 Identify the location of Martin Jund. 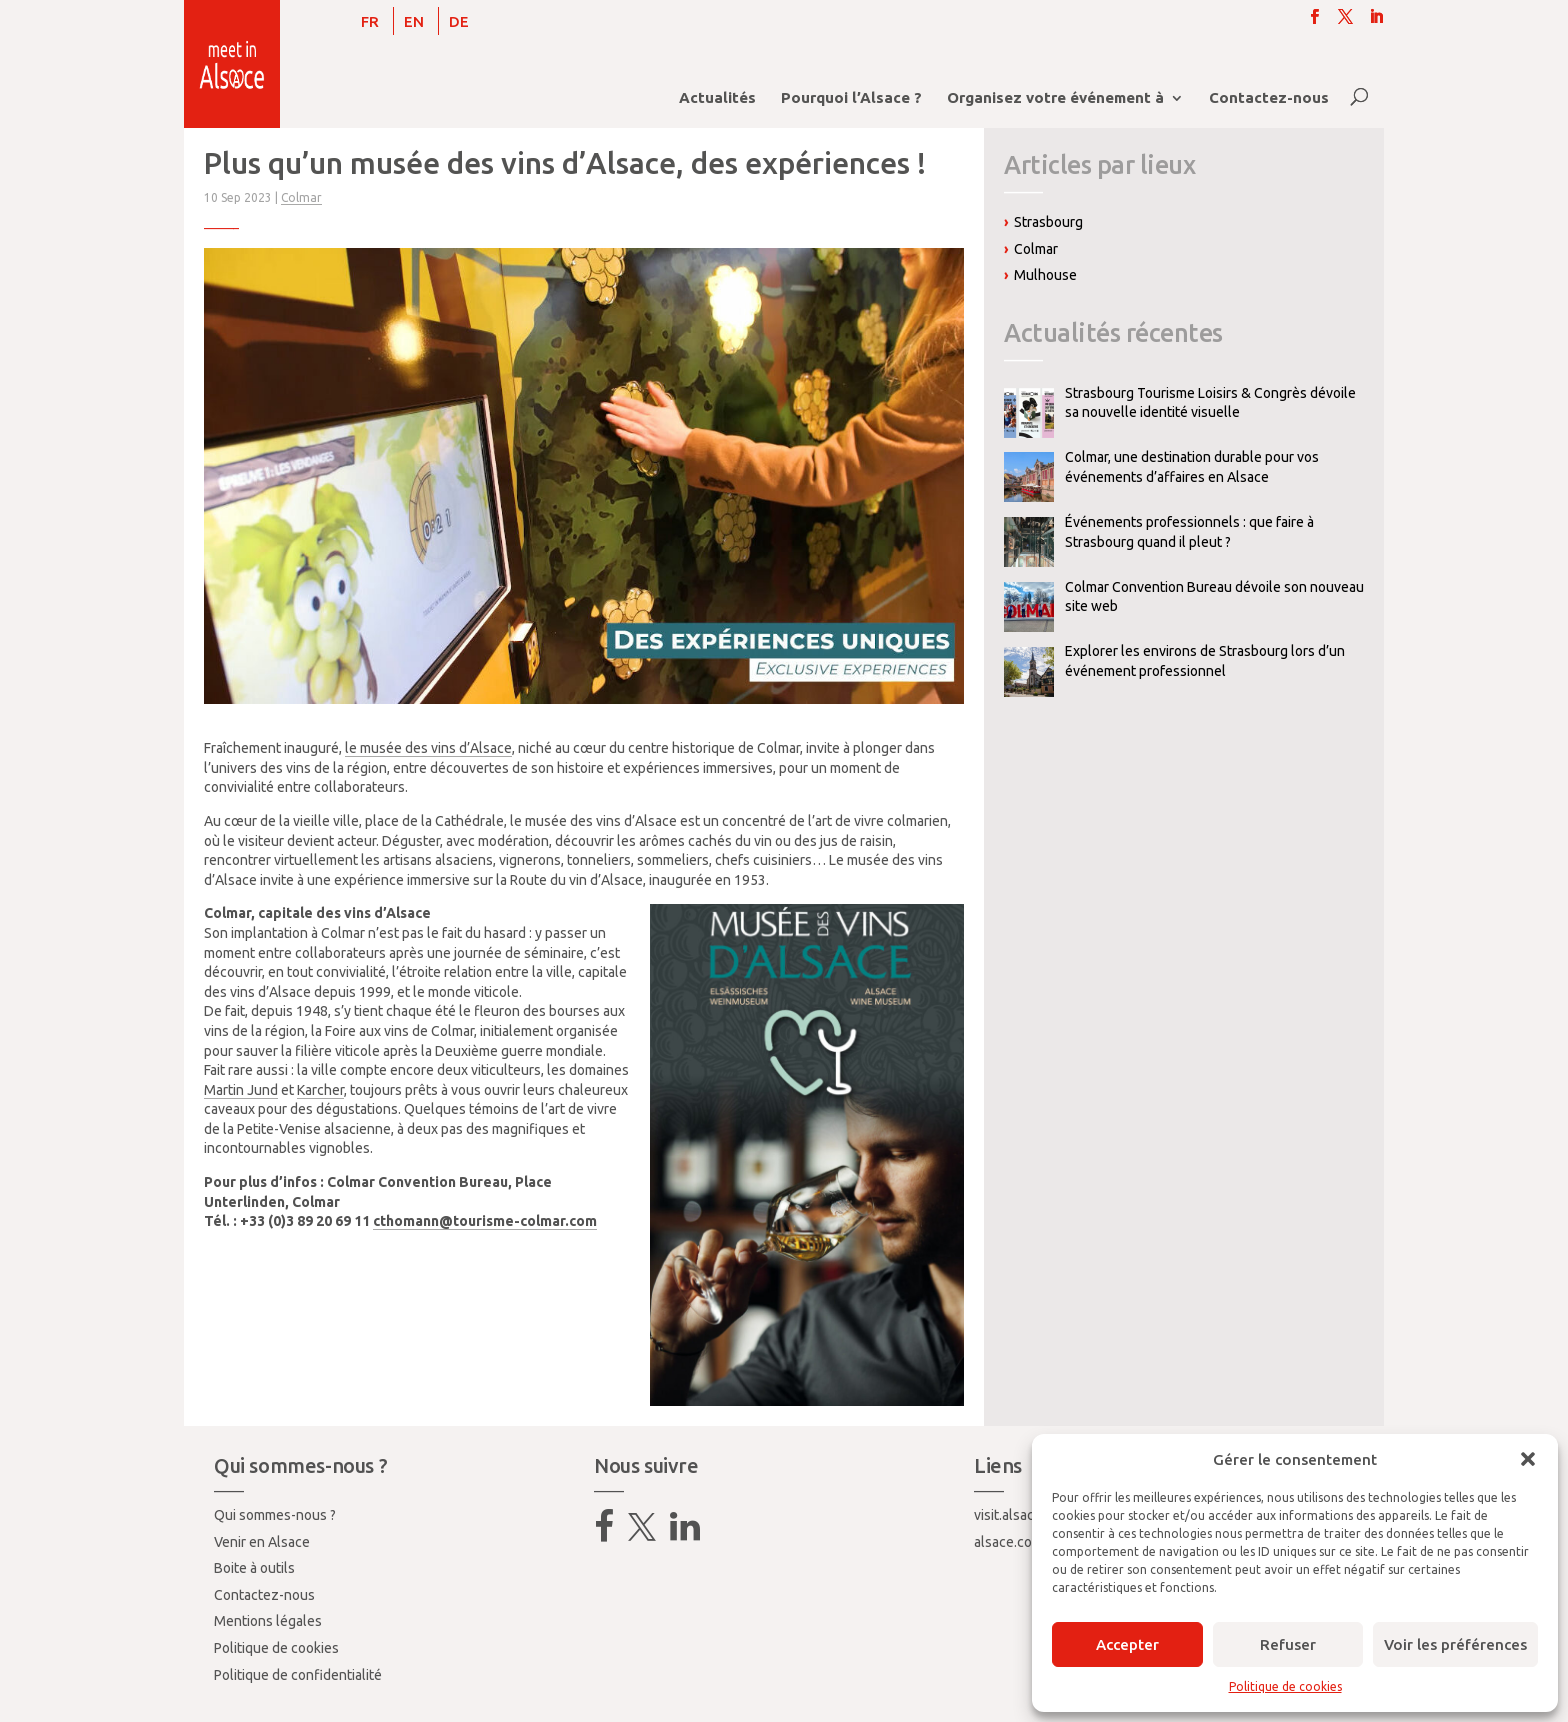
(241, 1090).